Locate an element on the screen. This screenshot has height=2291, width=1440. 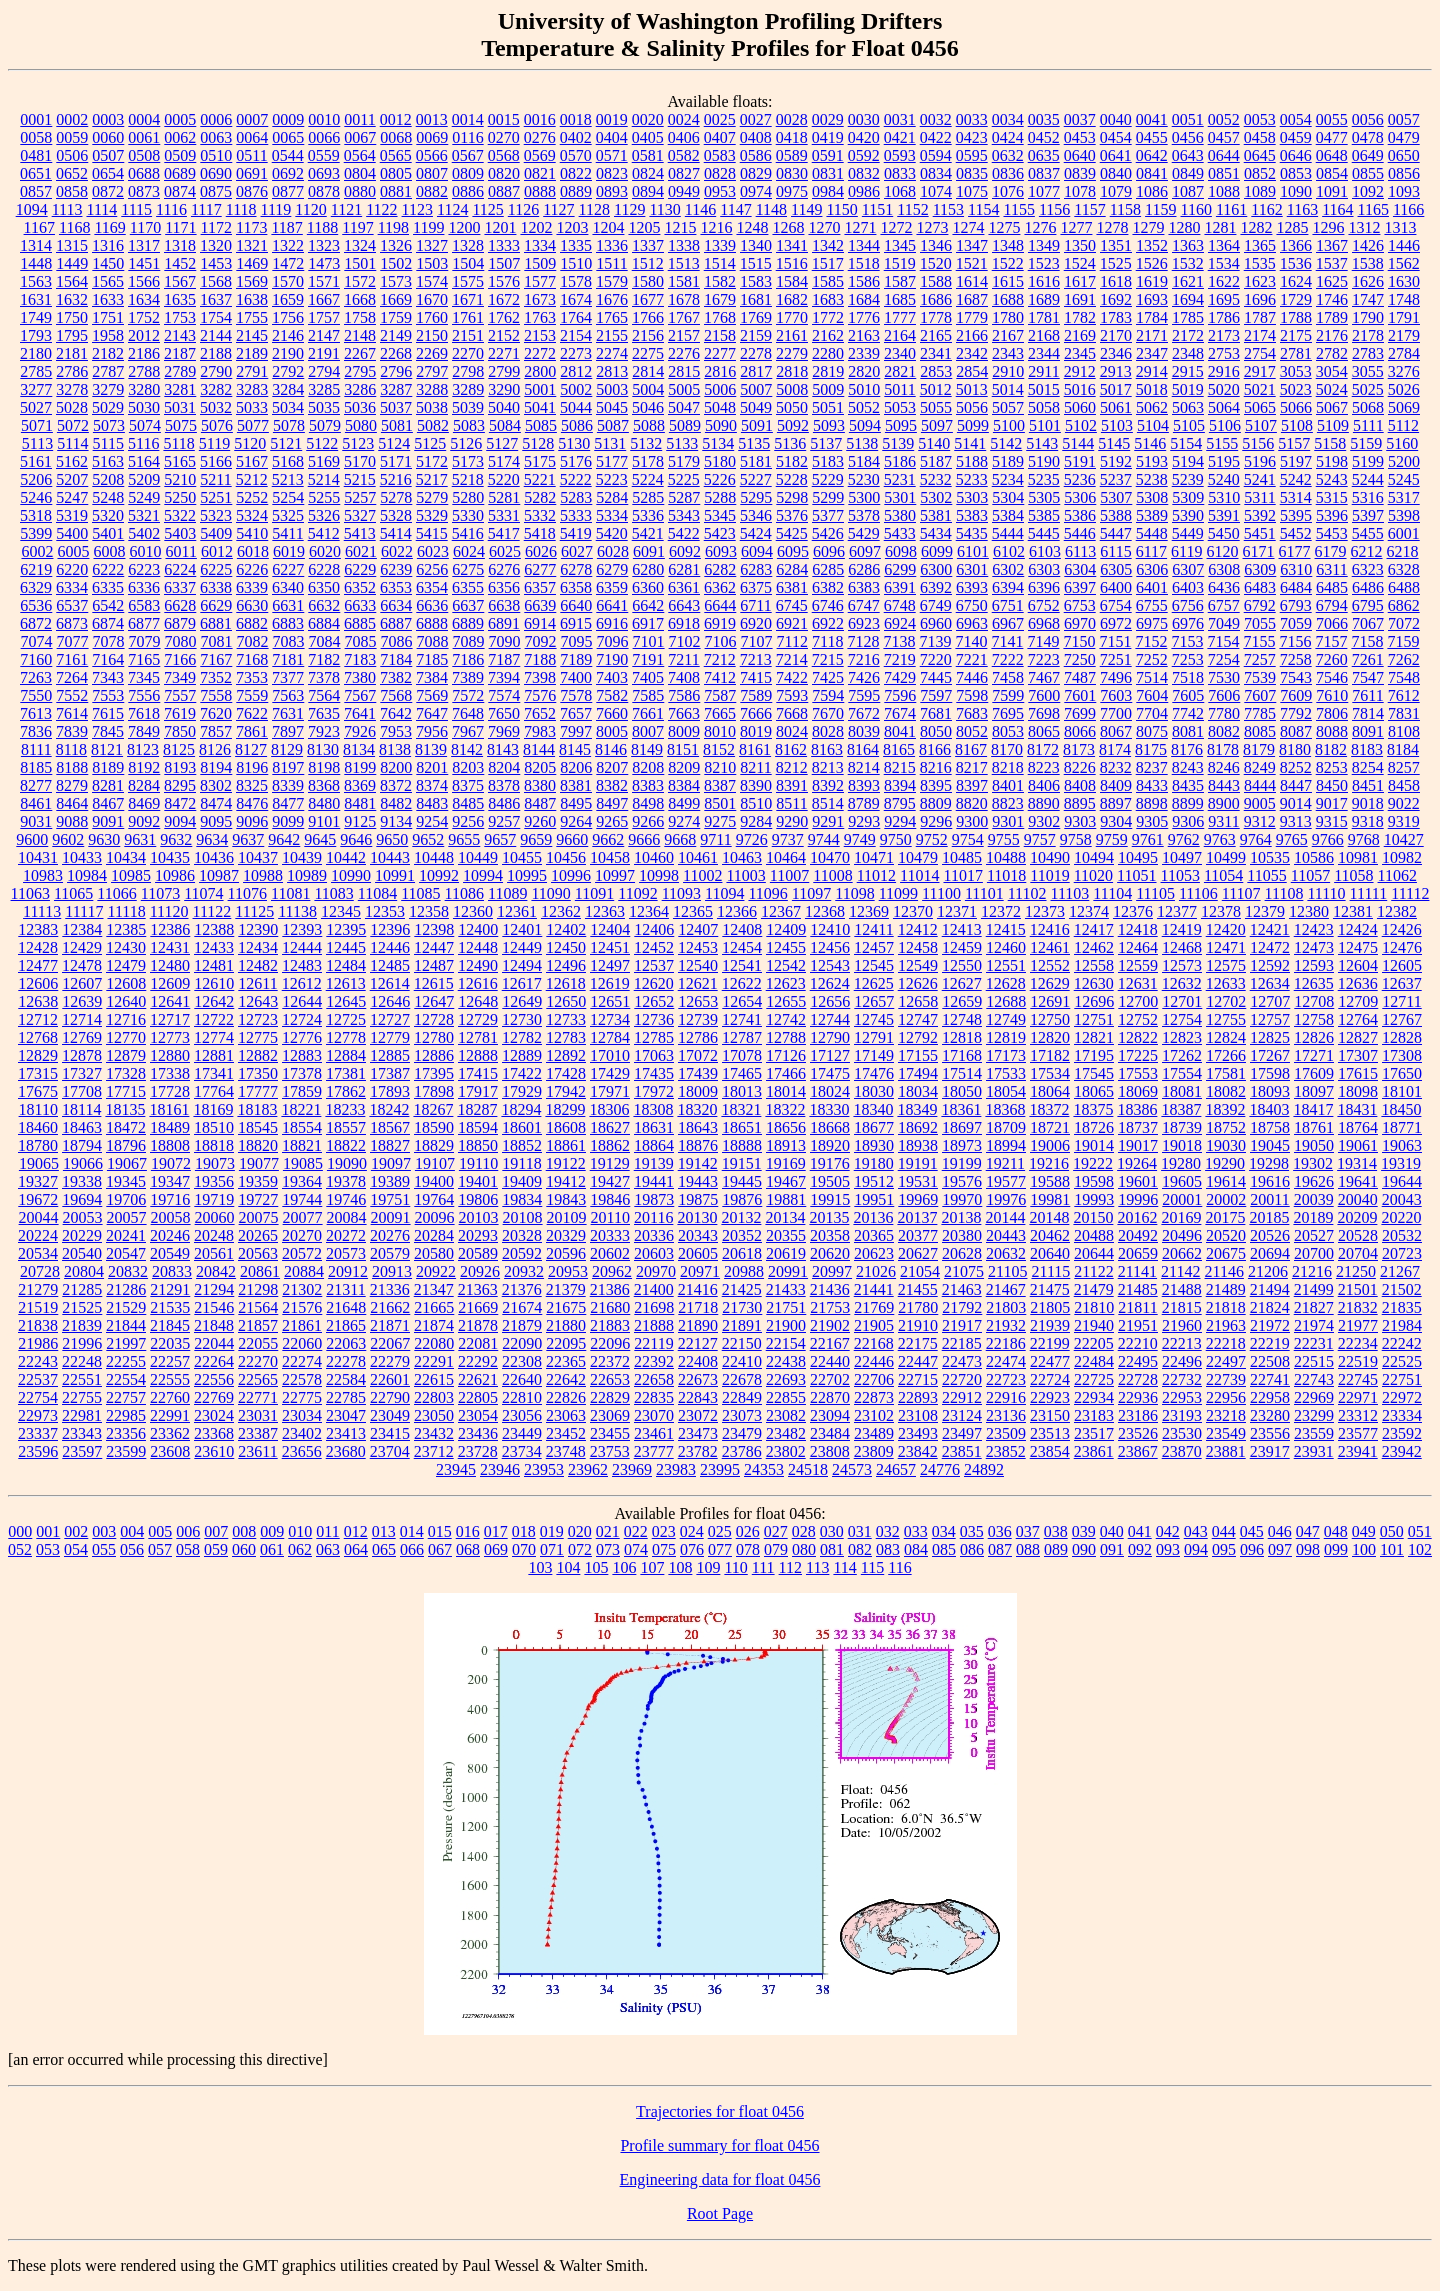
11051 is located at coordinates (1136, 875).